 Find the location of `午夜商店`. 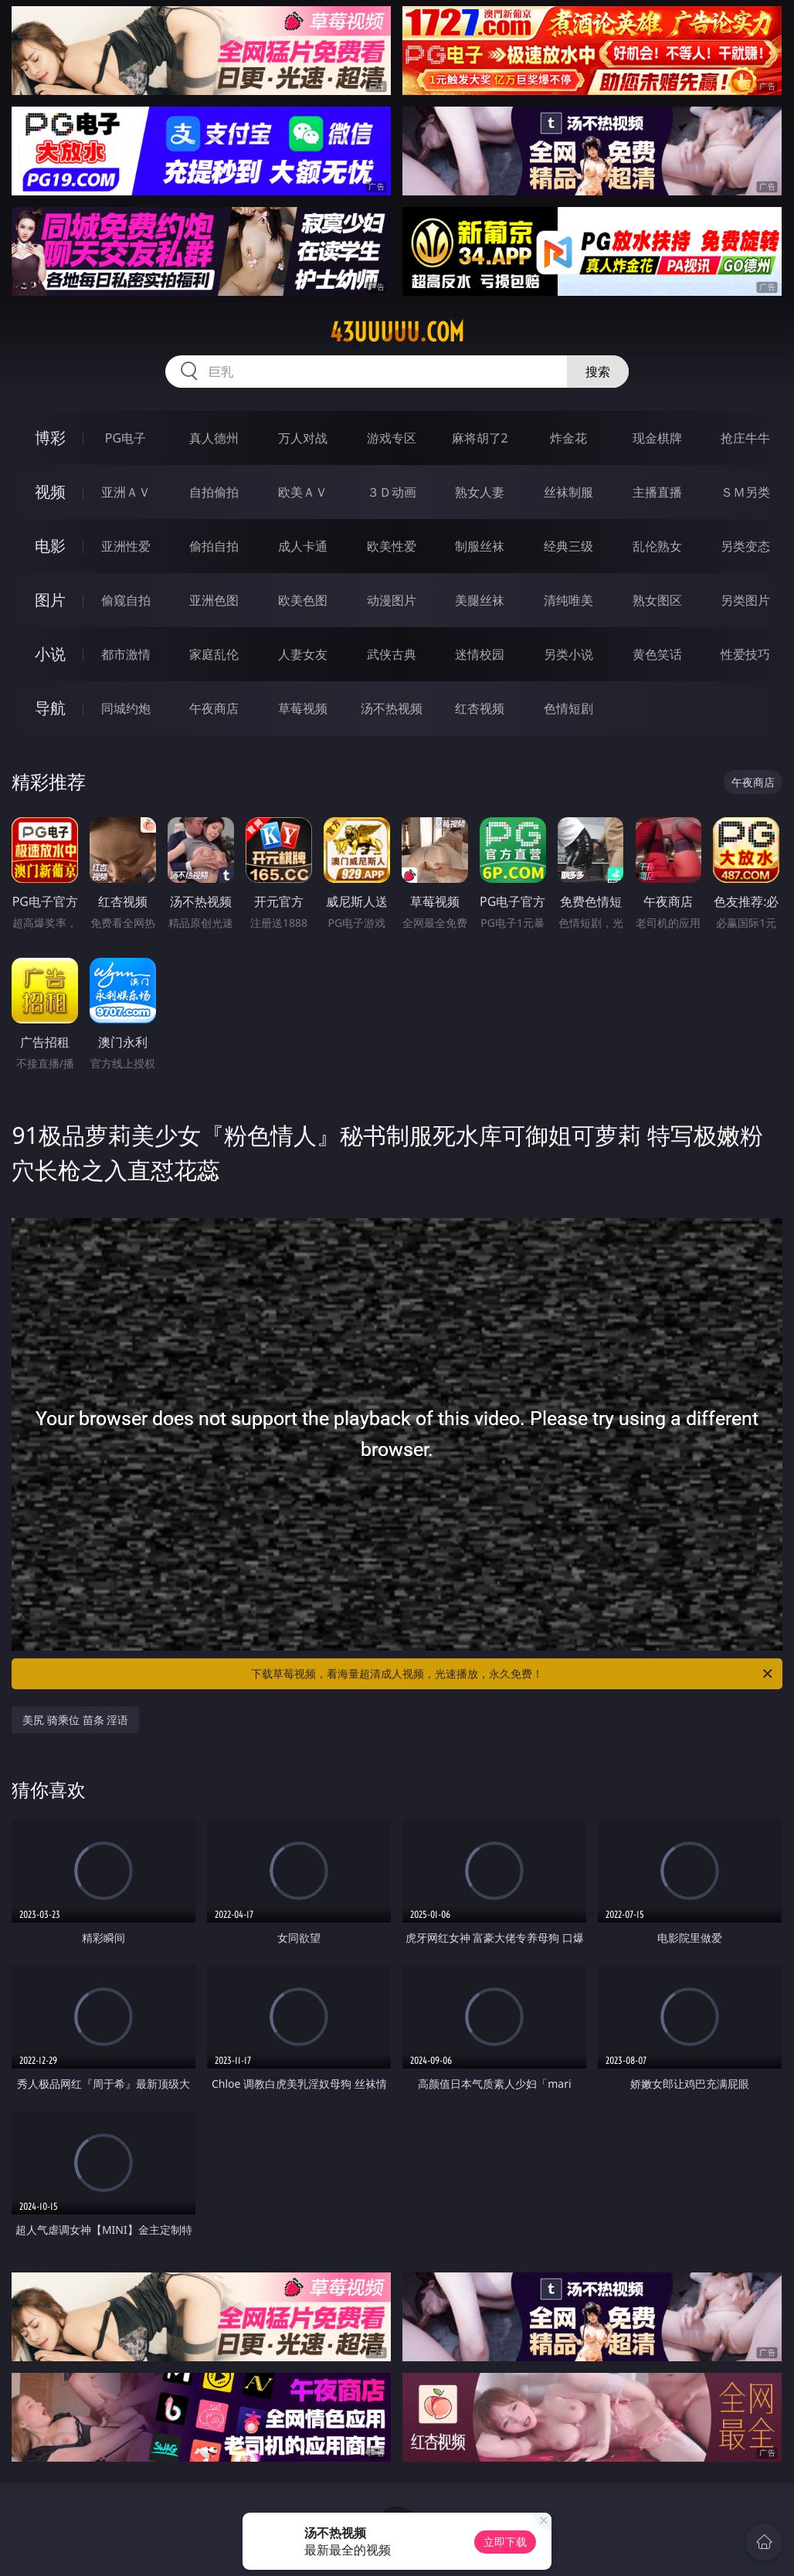

午夜商店 is located at coordinates (214, 708).